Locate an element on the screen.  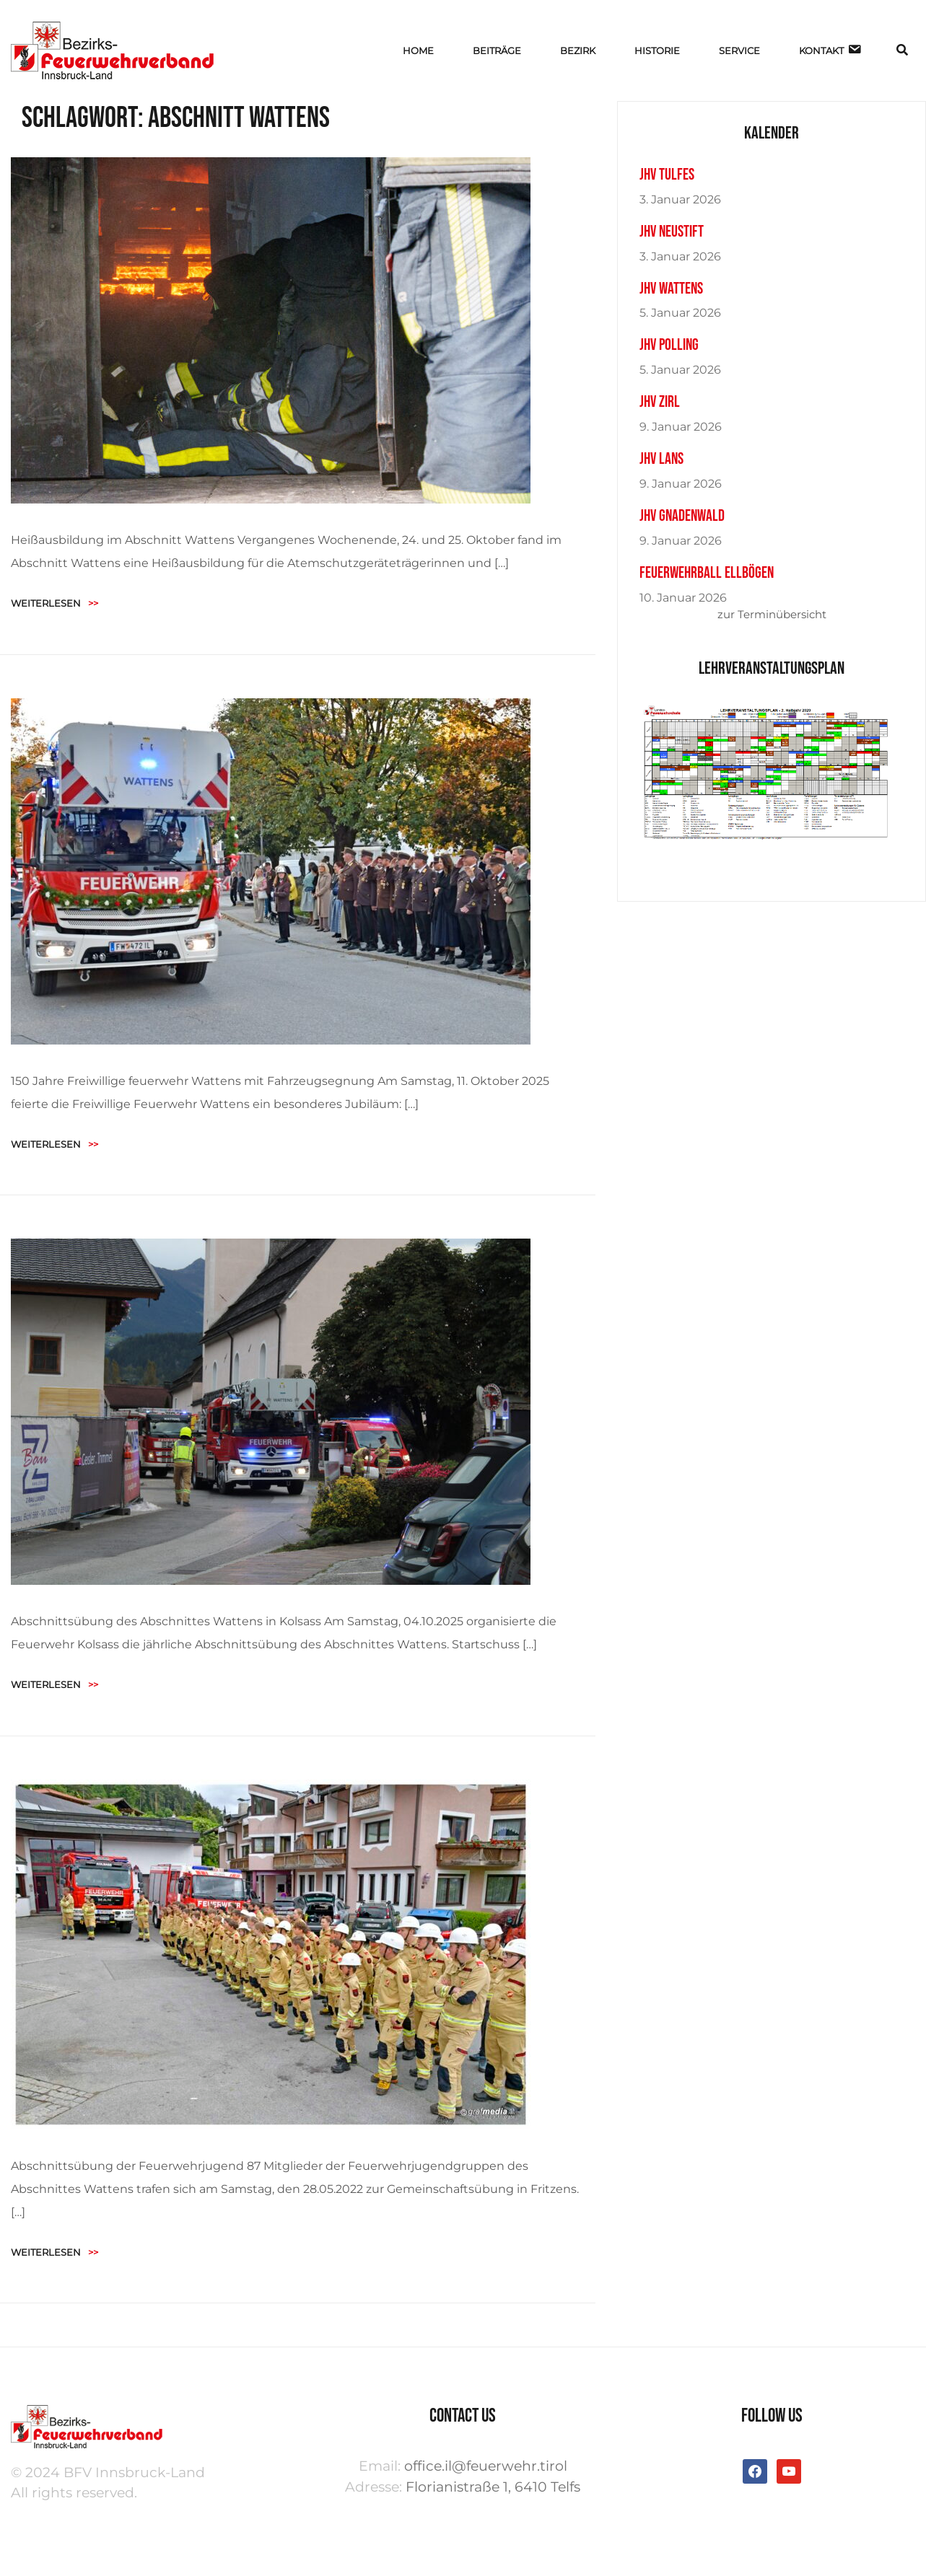
zur Terminübersicht is located at coordinates (771, 614).